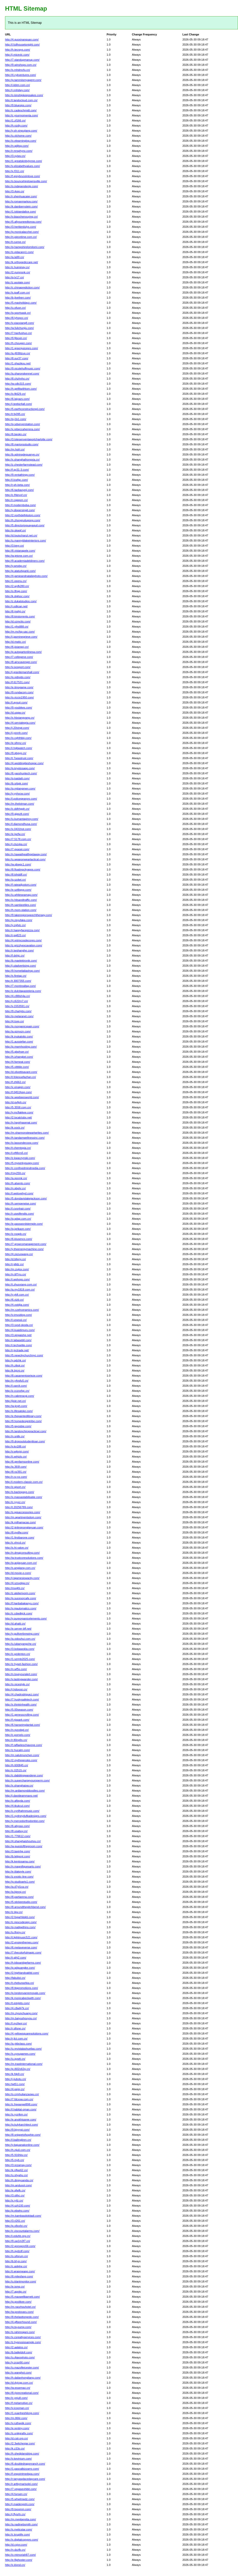 This screenshot has width=238, height=2576. What do you see at coordinates (20, 1861) in the screenshot?
I see `http://k.kentosama.com/` at bounding box center [20, 1861].